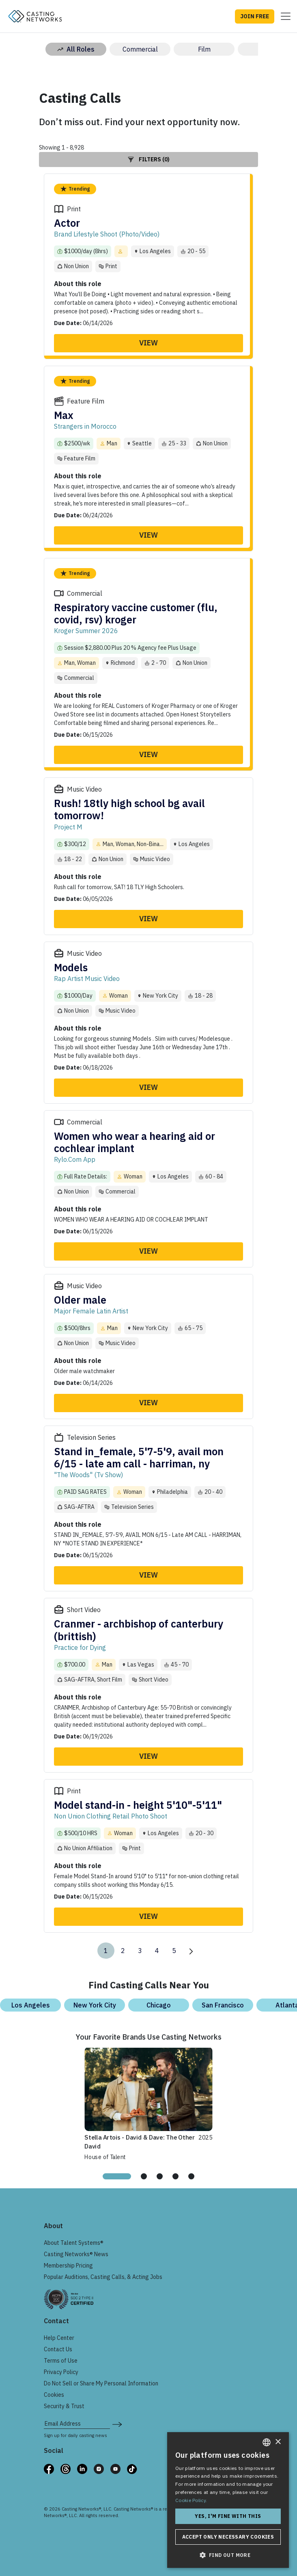  Describe the element at coordinates (228, 2500) in the screenshot. I see `[dialog]` at that location.